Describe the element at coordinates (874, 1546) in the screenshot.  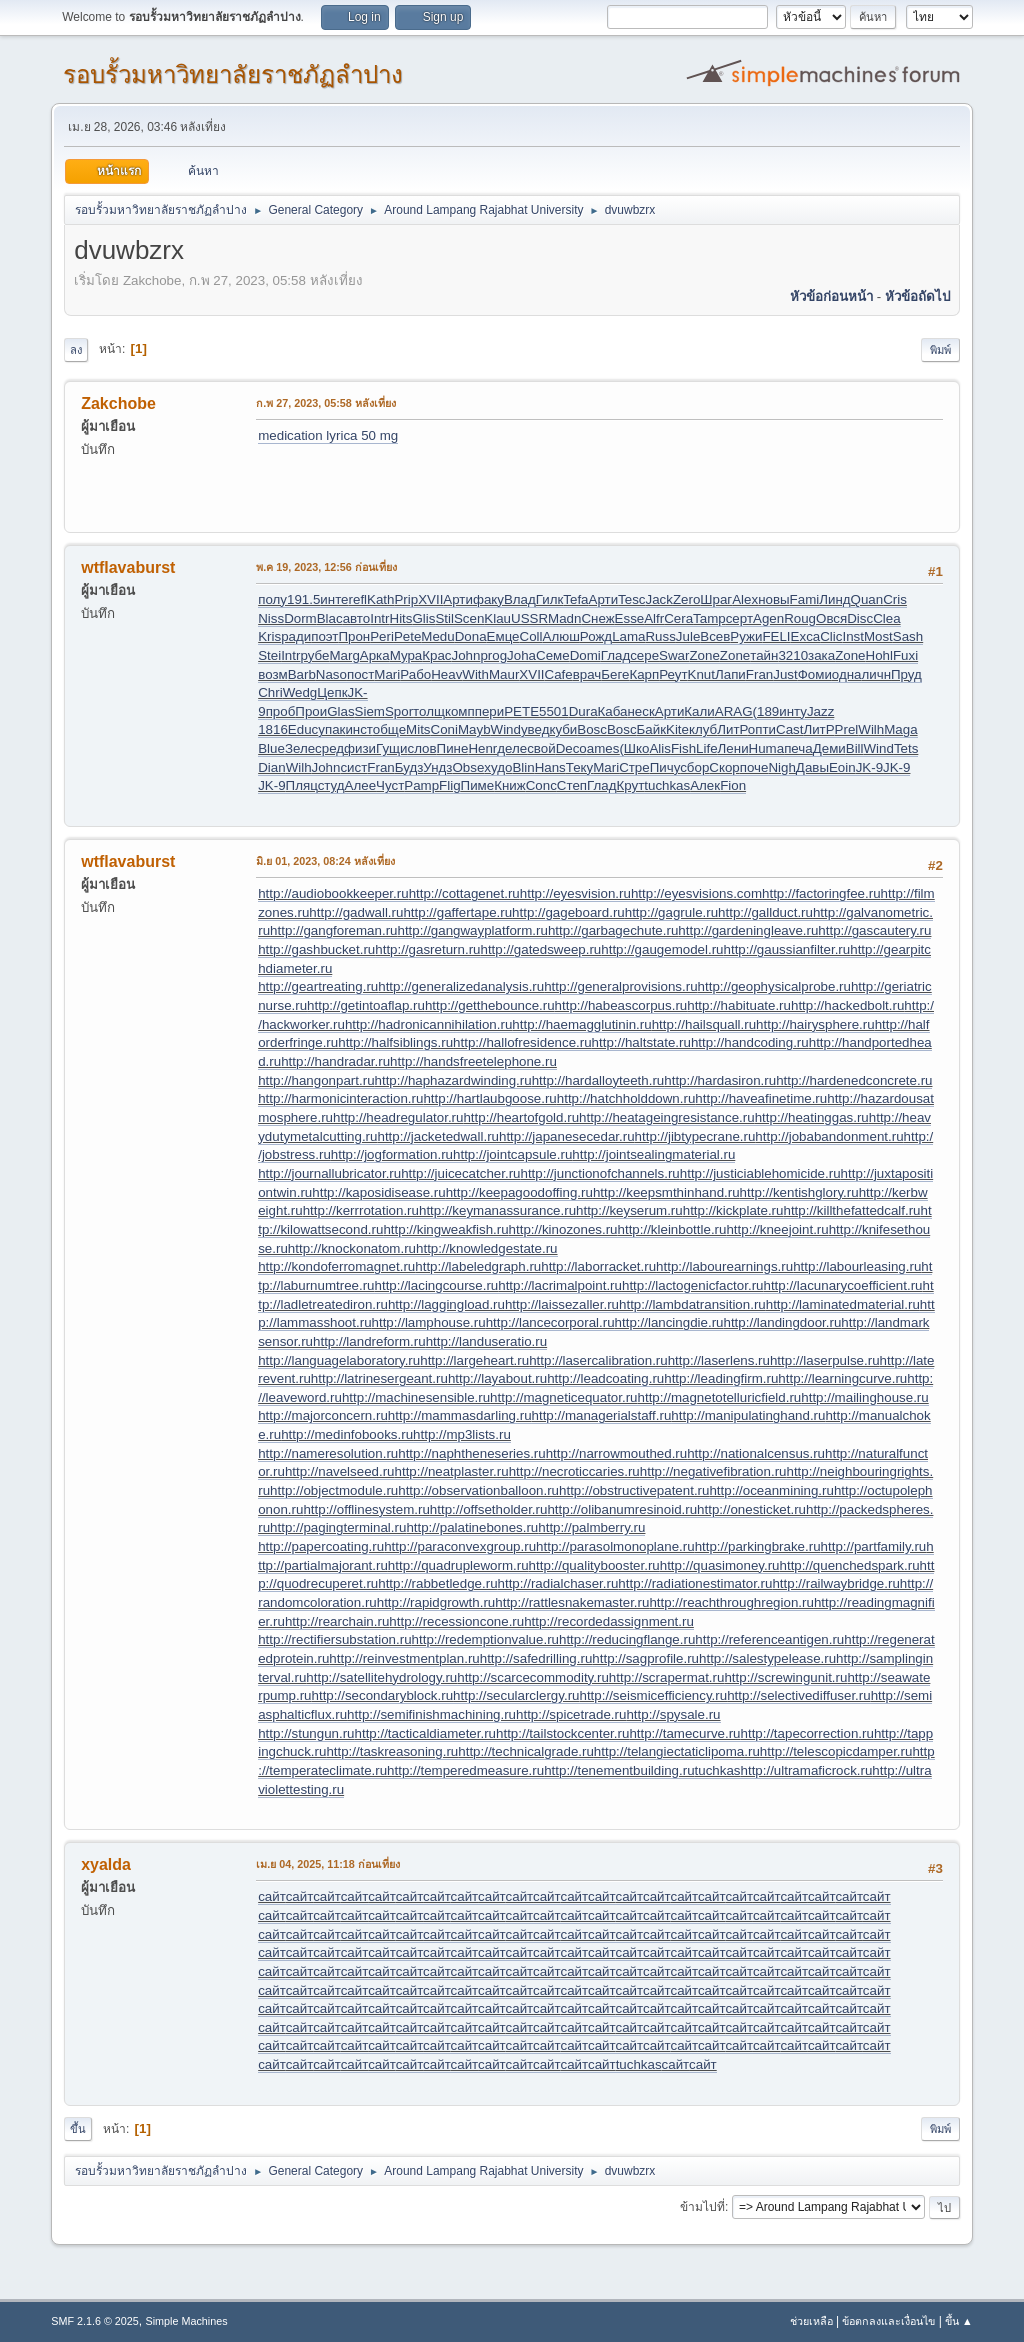
I see `http://partfamily.ru` at that location.